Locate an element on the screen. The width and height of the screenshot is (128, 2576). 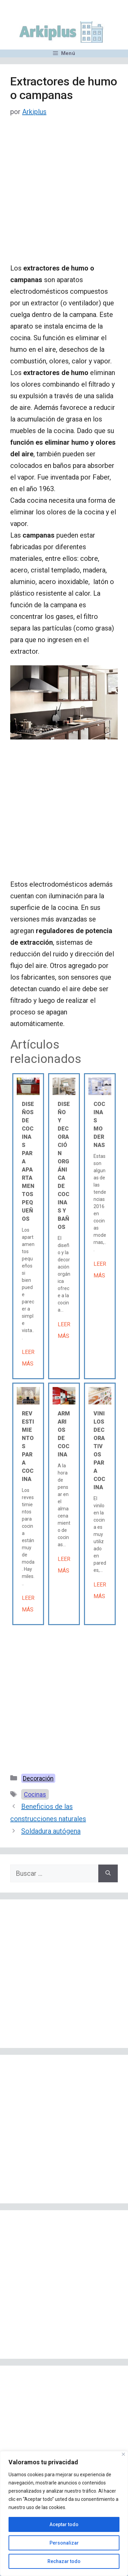
[Cerca] is located at coordinates (123, 2454).